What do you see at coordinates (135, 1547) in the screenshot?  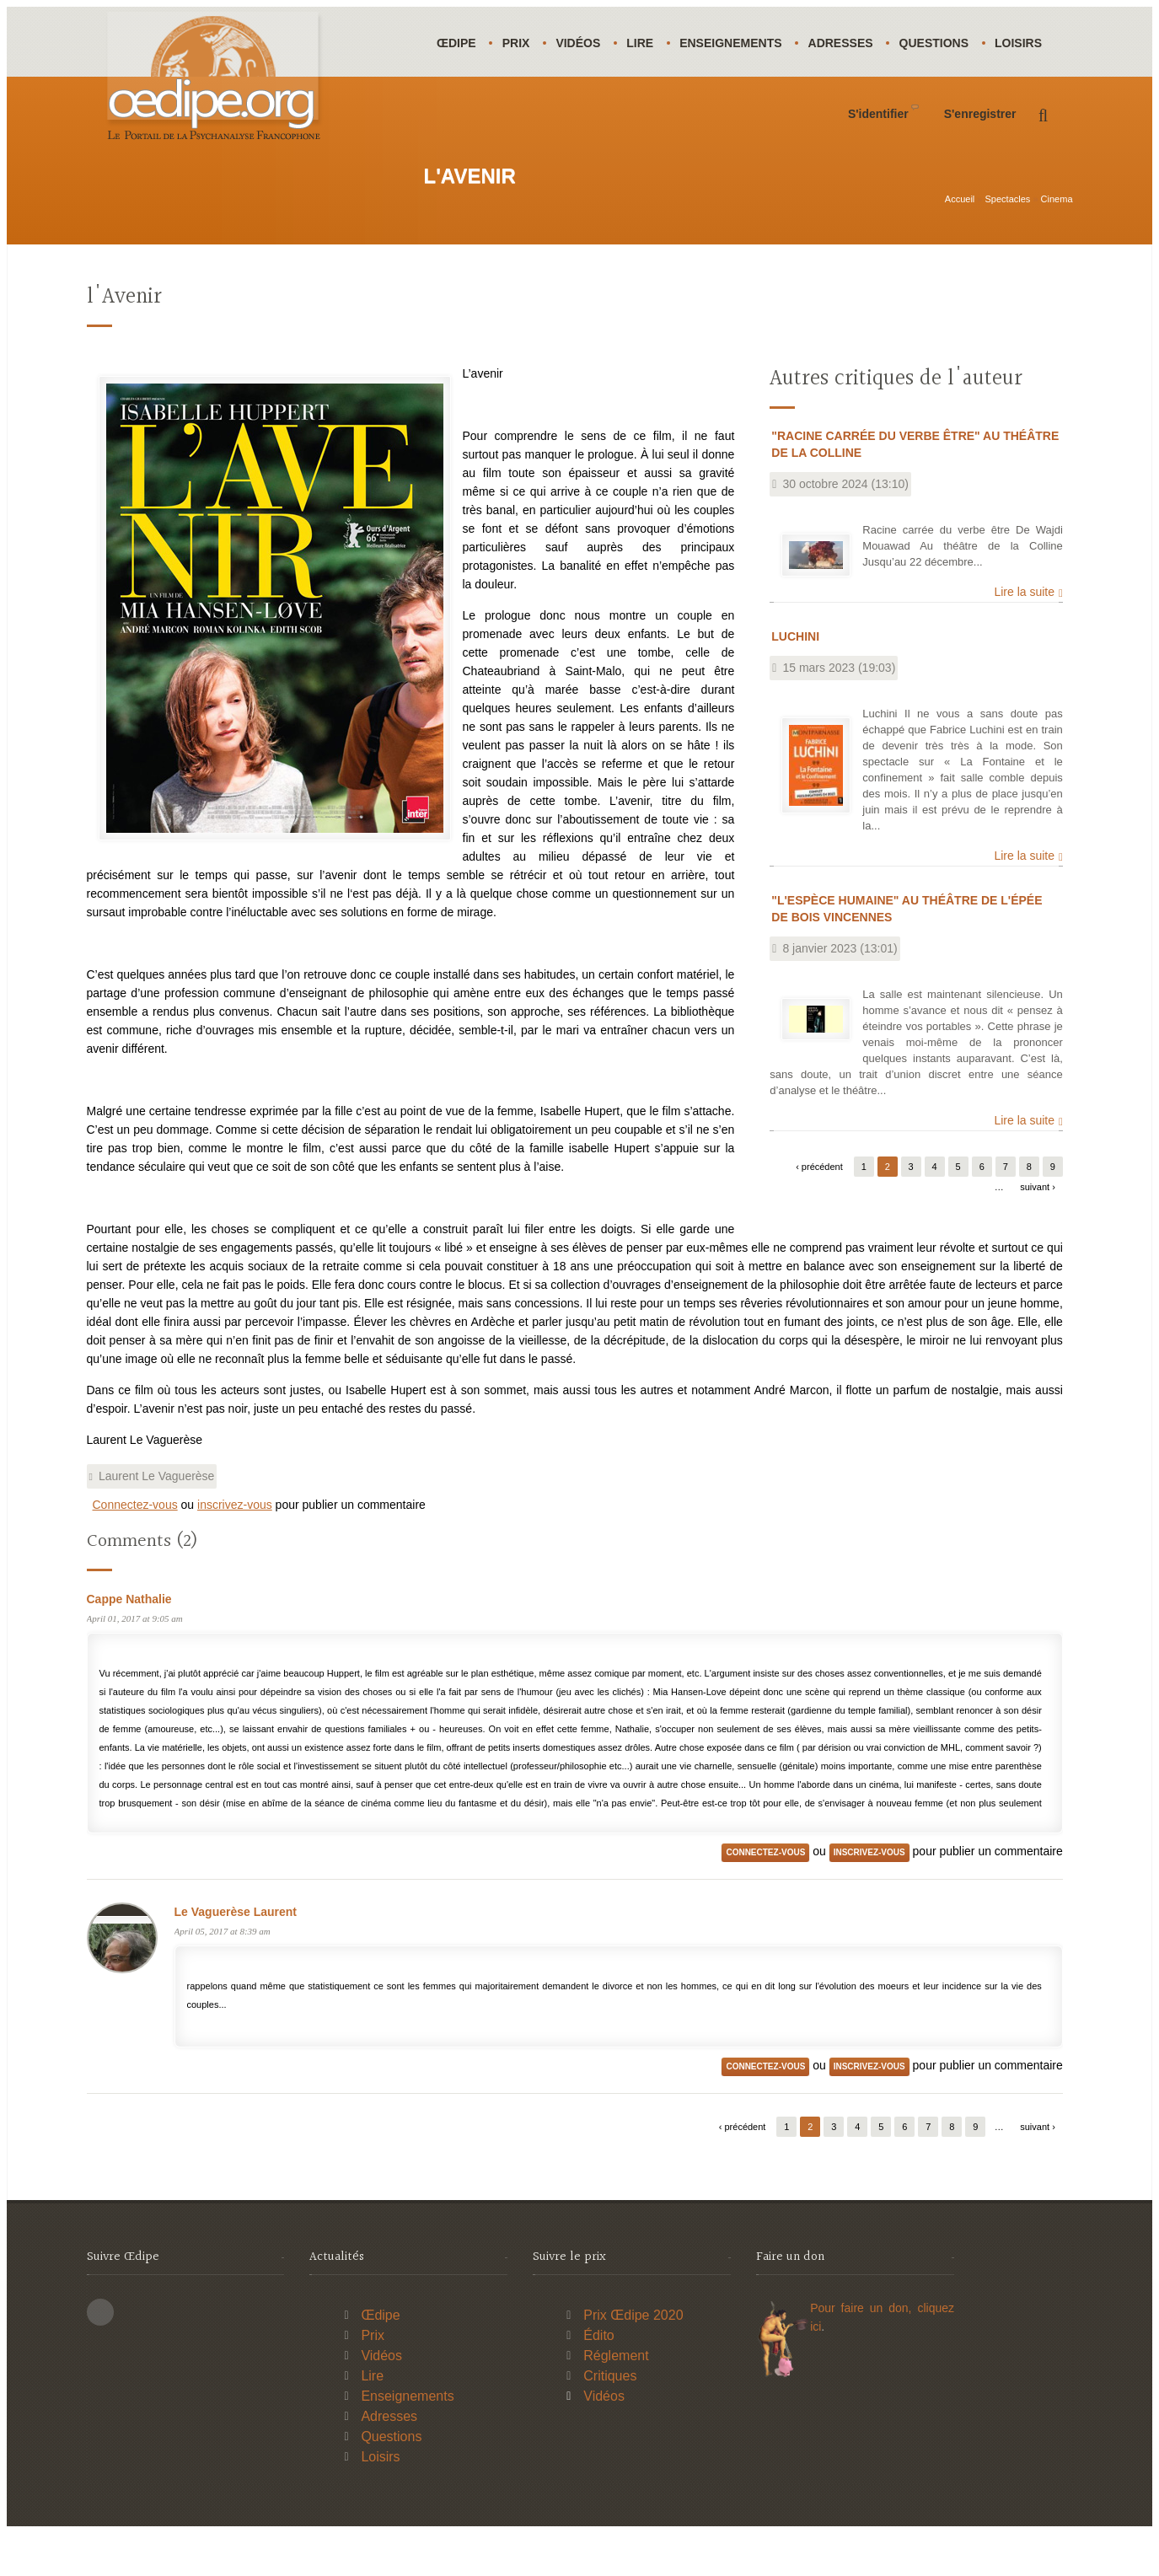 I see `Connectez-vous` at bounding box center [135, 1547].